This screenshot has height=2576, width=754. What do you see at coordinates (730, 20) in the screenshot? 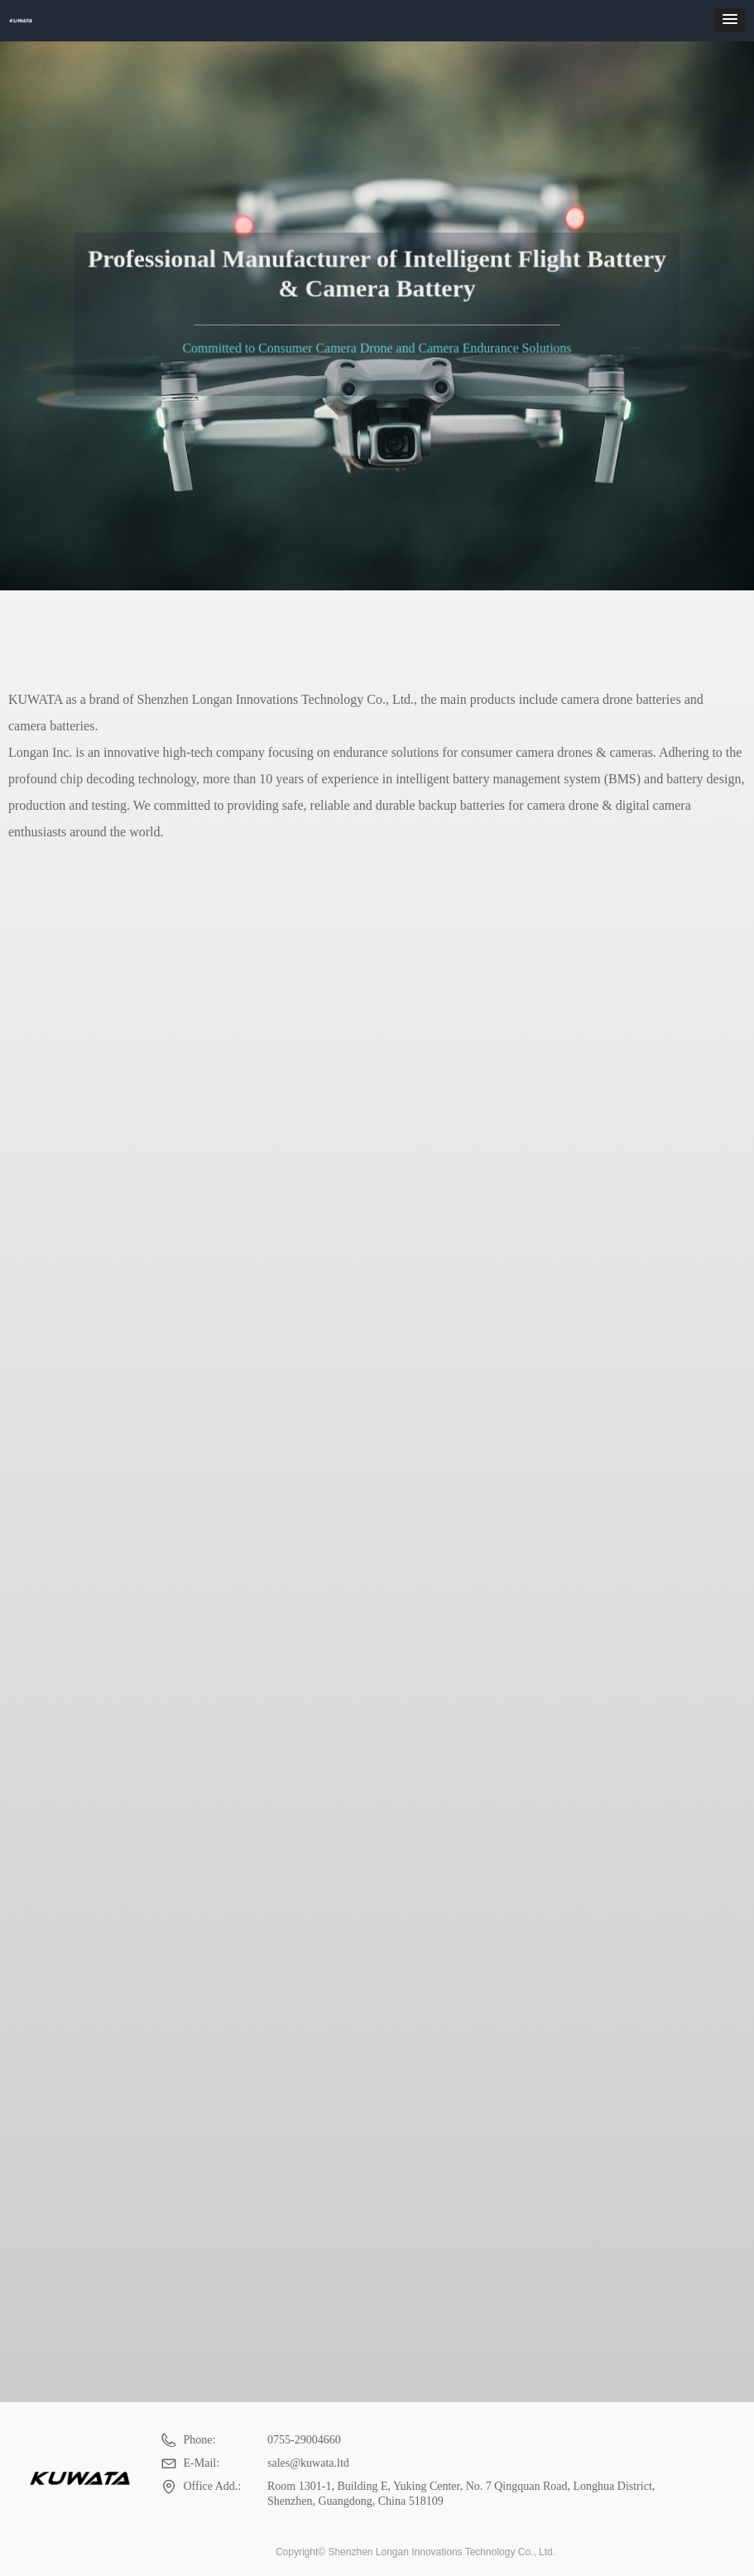
I see `[button]` at bounding box center [730, 20].